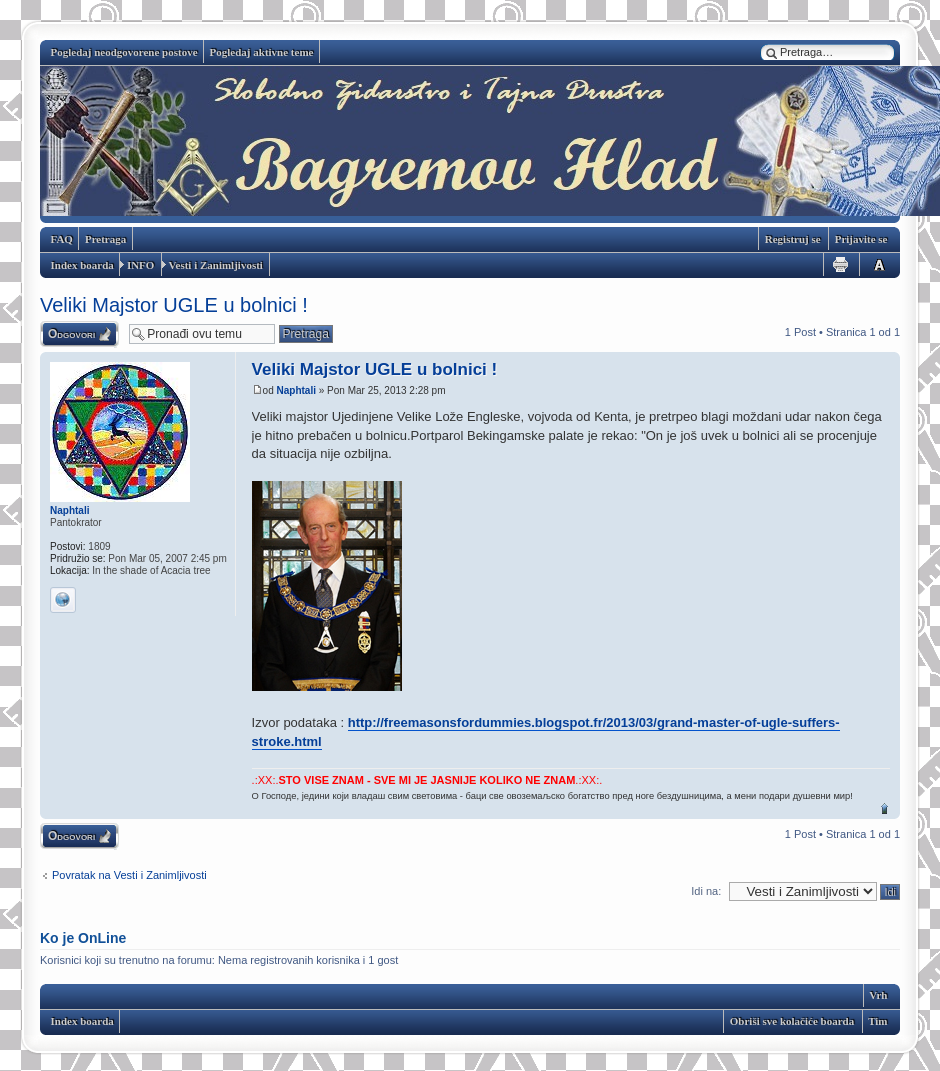 The image size is (940, 1071). What do you see at coordinates (129, 875) in the screenshot?
I see `Povratak na Vesti i Zanimljivosti` at bounding box center [129, 875].